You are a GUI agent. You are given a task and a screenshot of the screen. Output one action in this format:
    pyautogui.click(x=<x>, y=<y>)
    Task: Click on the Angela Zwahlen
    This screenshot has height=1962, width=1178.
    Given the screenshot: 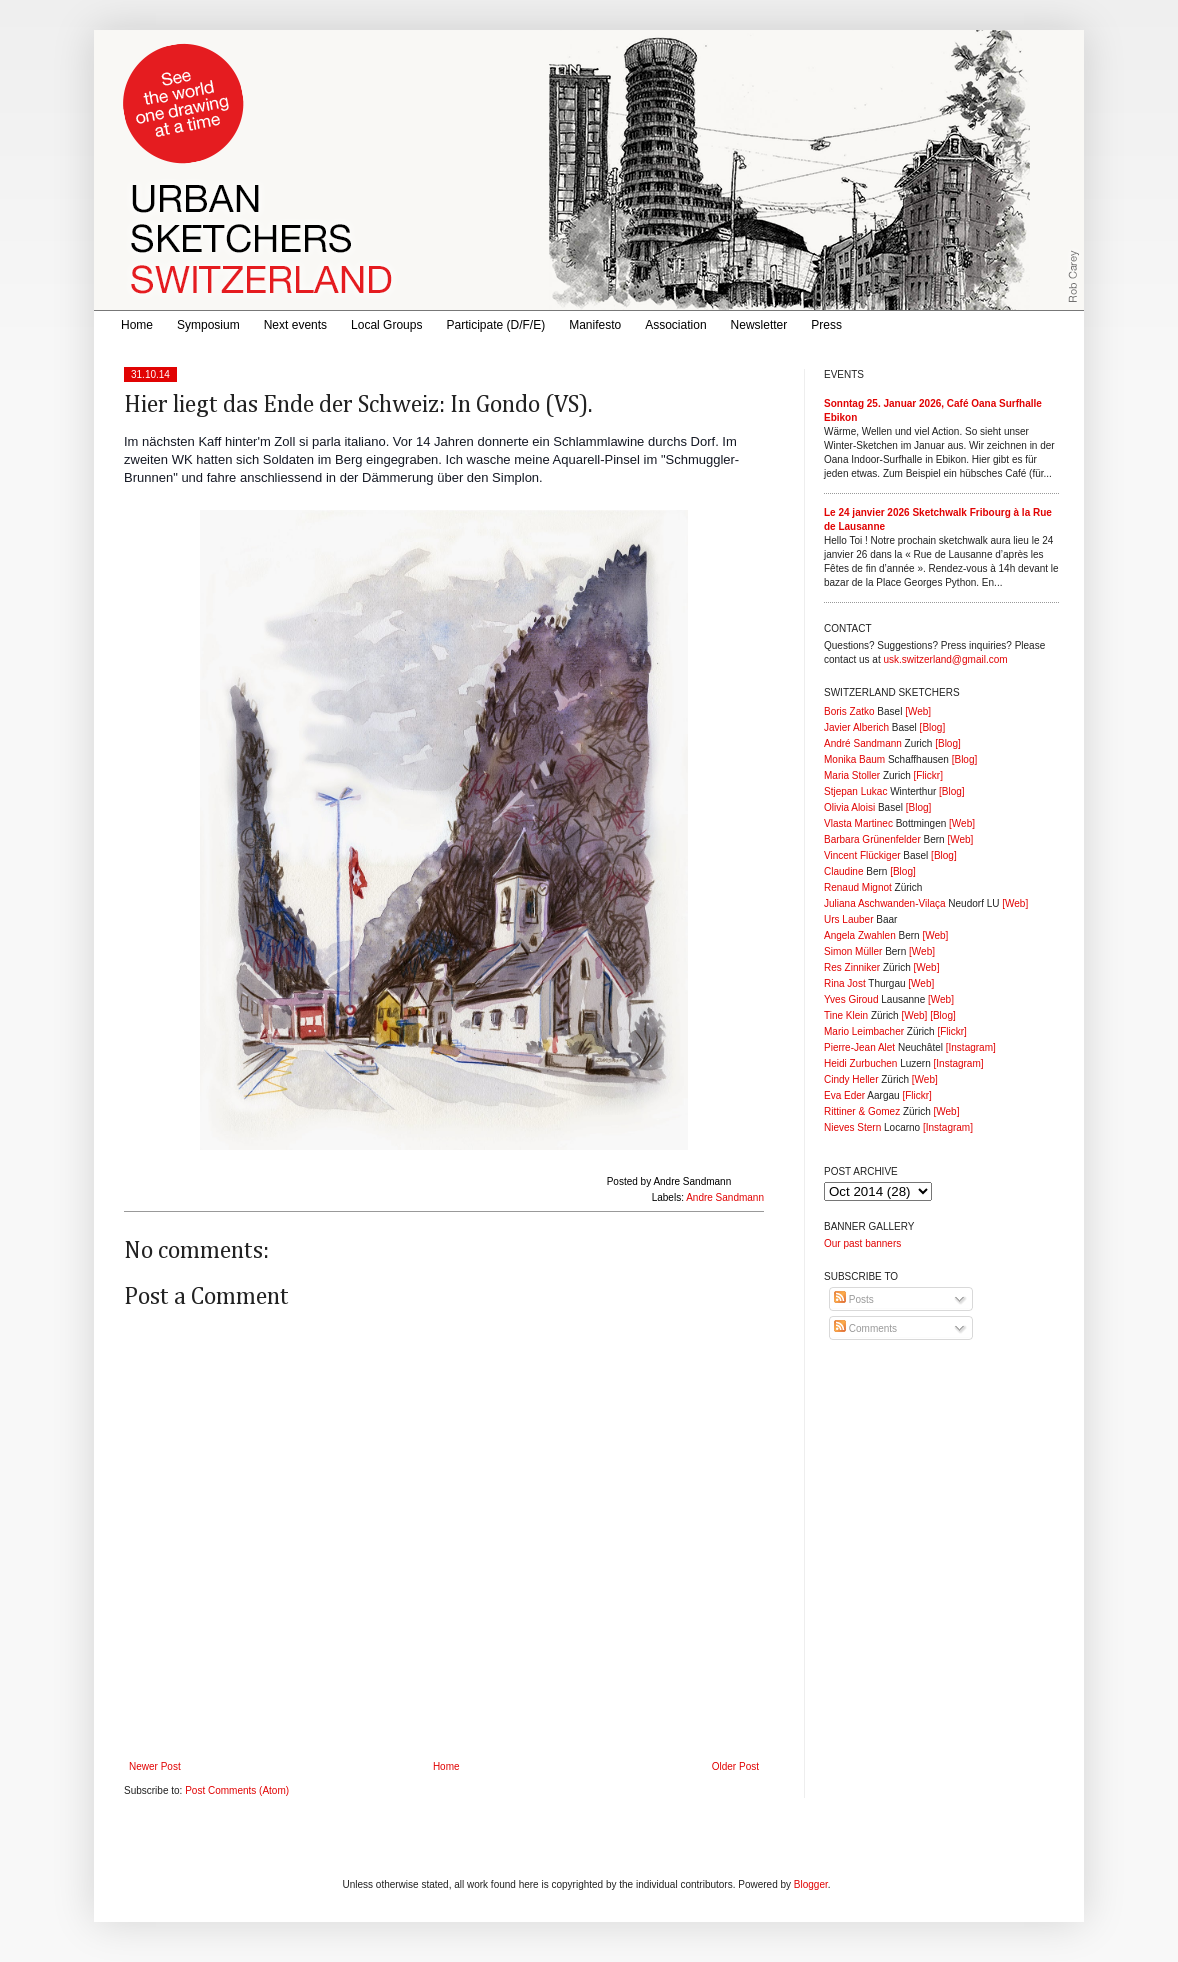 What is the action you would take?
    pyautogui.click(x=860, y=935)
    